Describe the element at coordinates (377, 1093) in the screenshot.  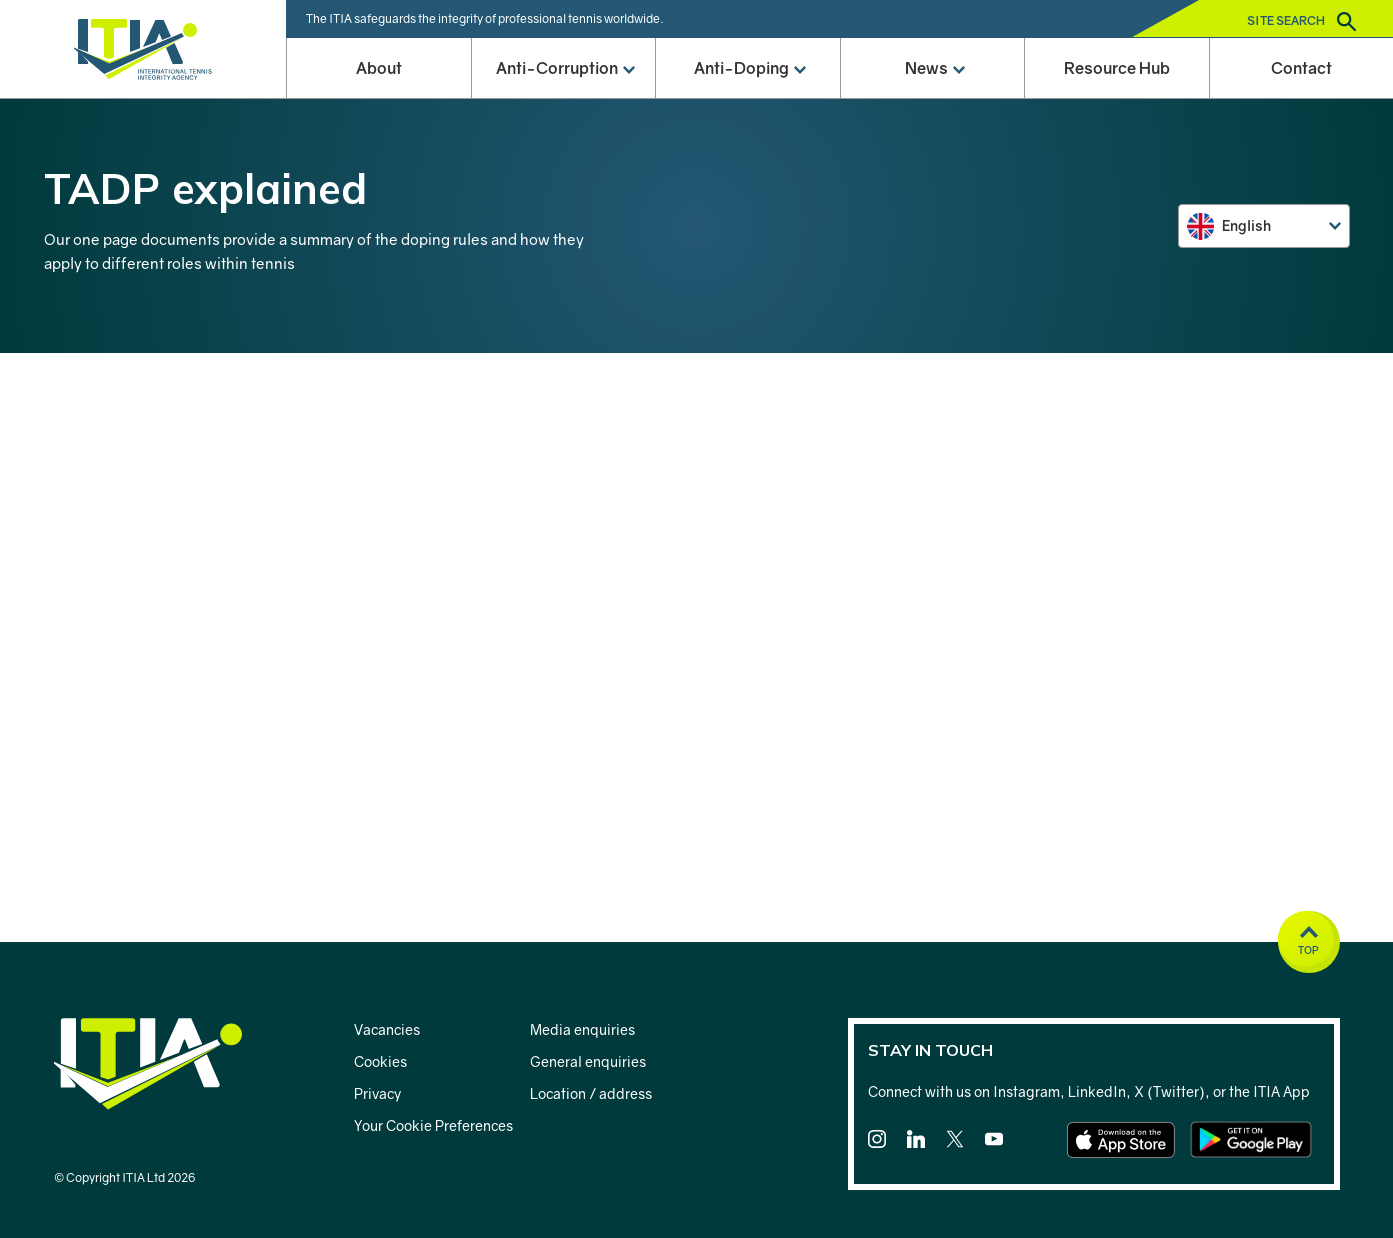
I see `Privacy` at that location.